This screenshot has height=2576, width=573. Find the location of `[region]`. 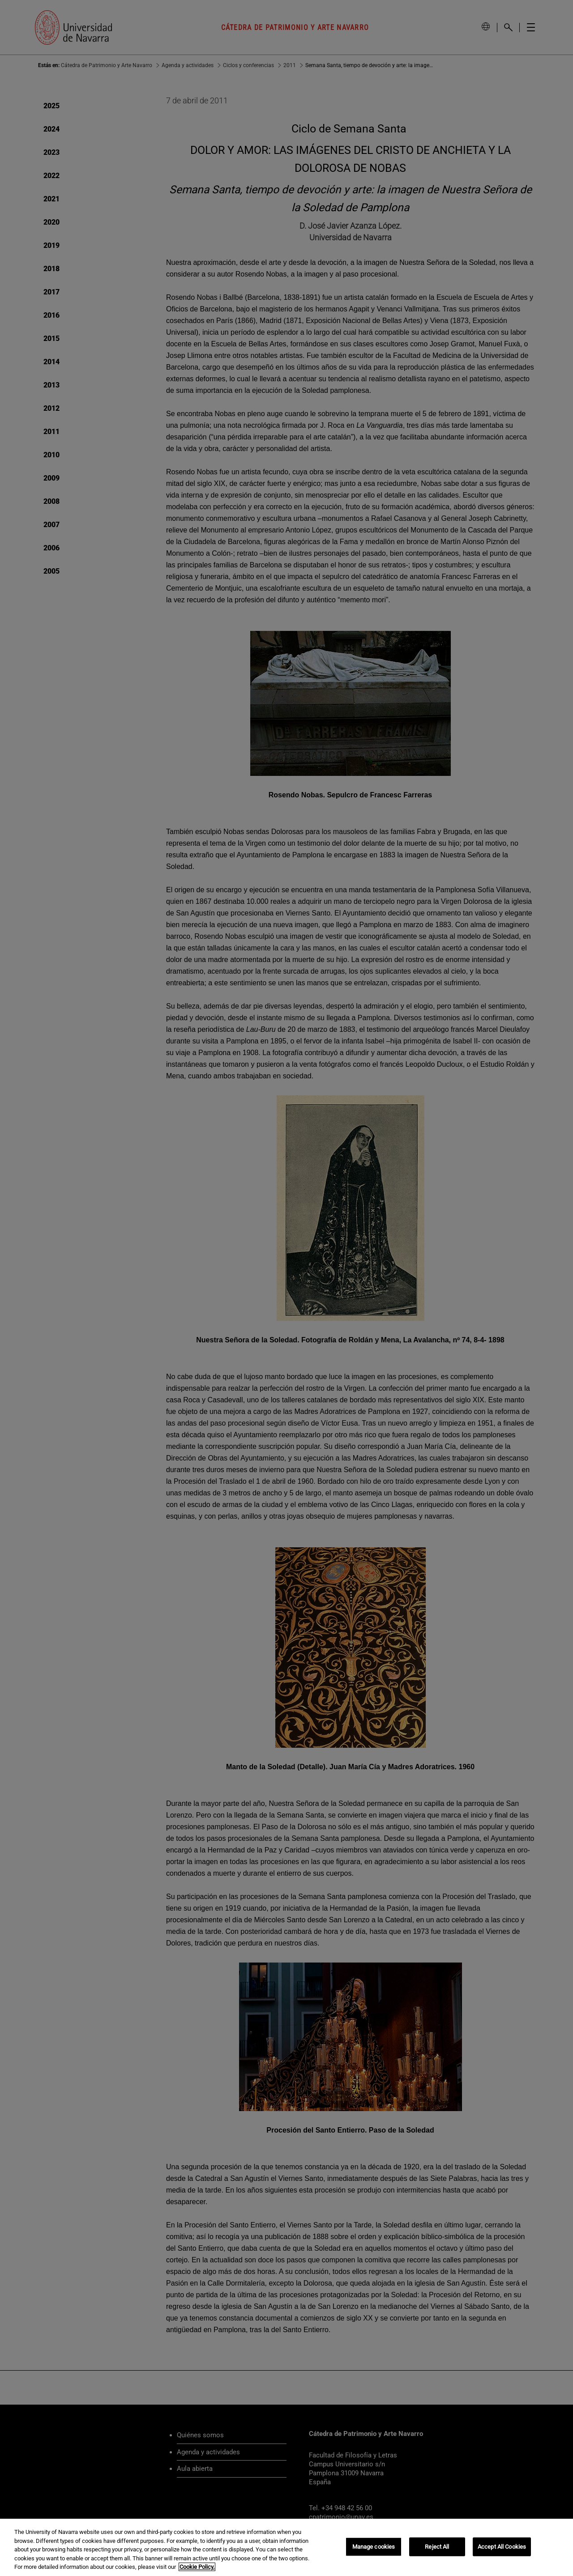

[region] is located at coordinates (286, 2547).